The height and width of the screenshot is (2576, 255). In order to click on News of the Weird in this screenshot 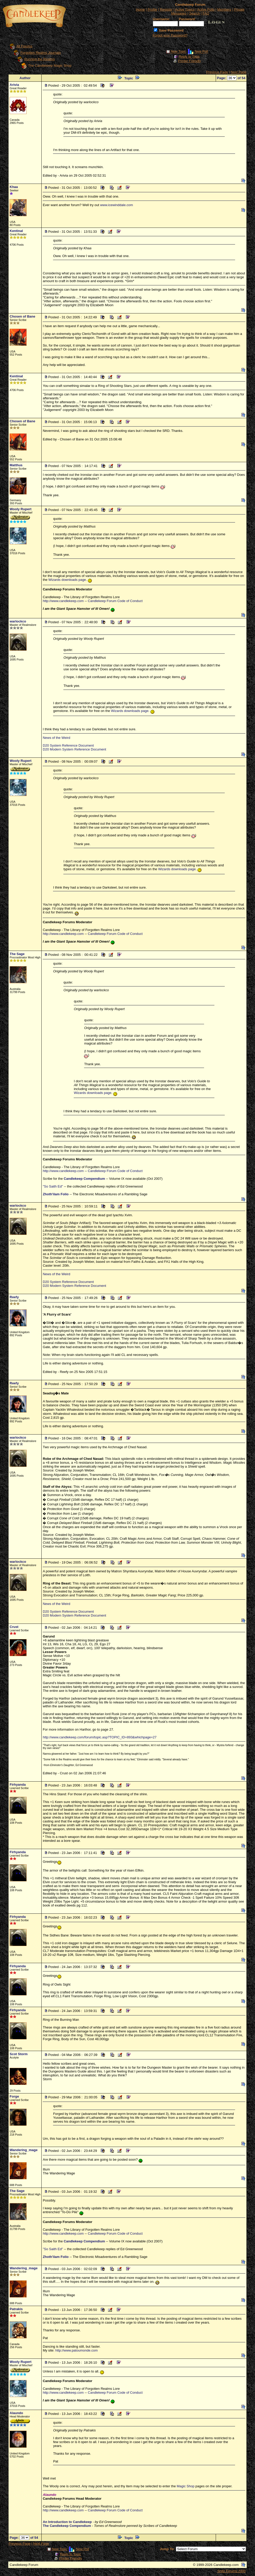, I will do `click(56, 738)`.